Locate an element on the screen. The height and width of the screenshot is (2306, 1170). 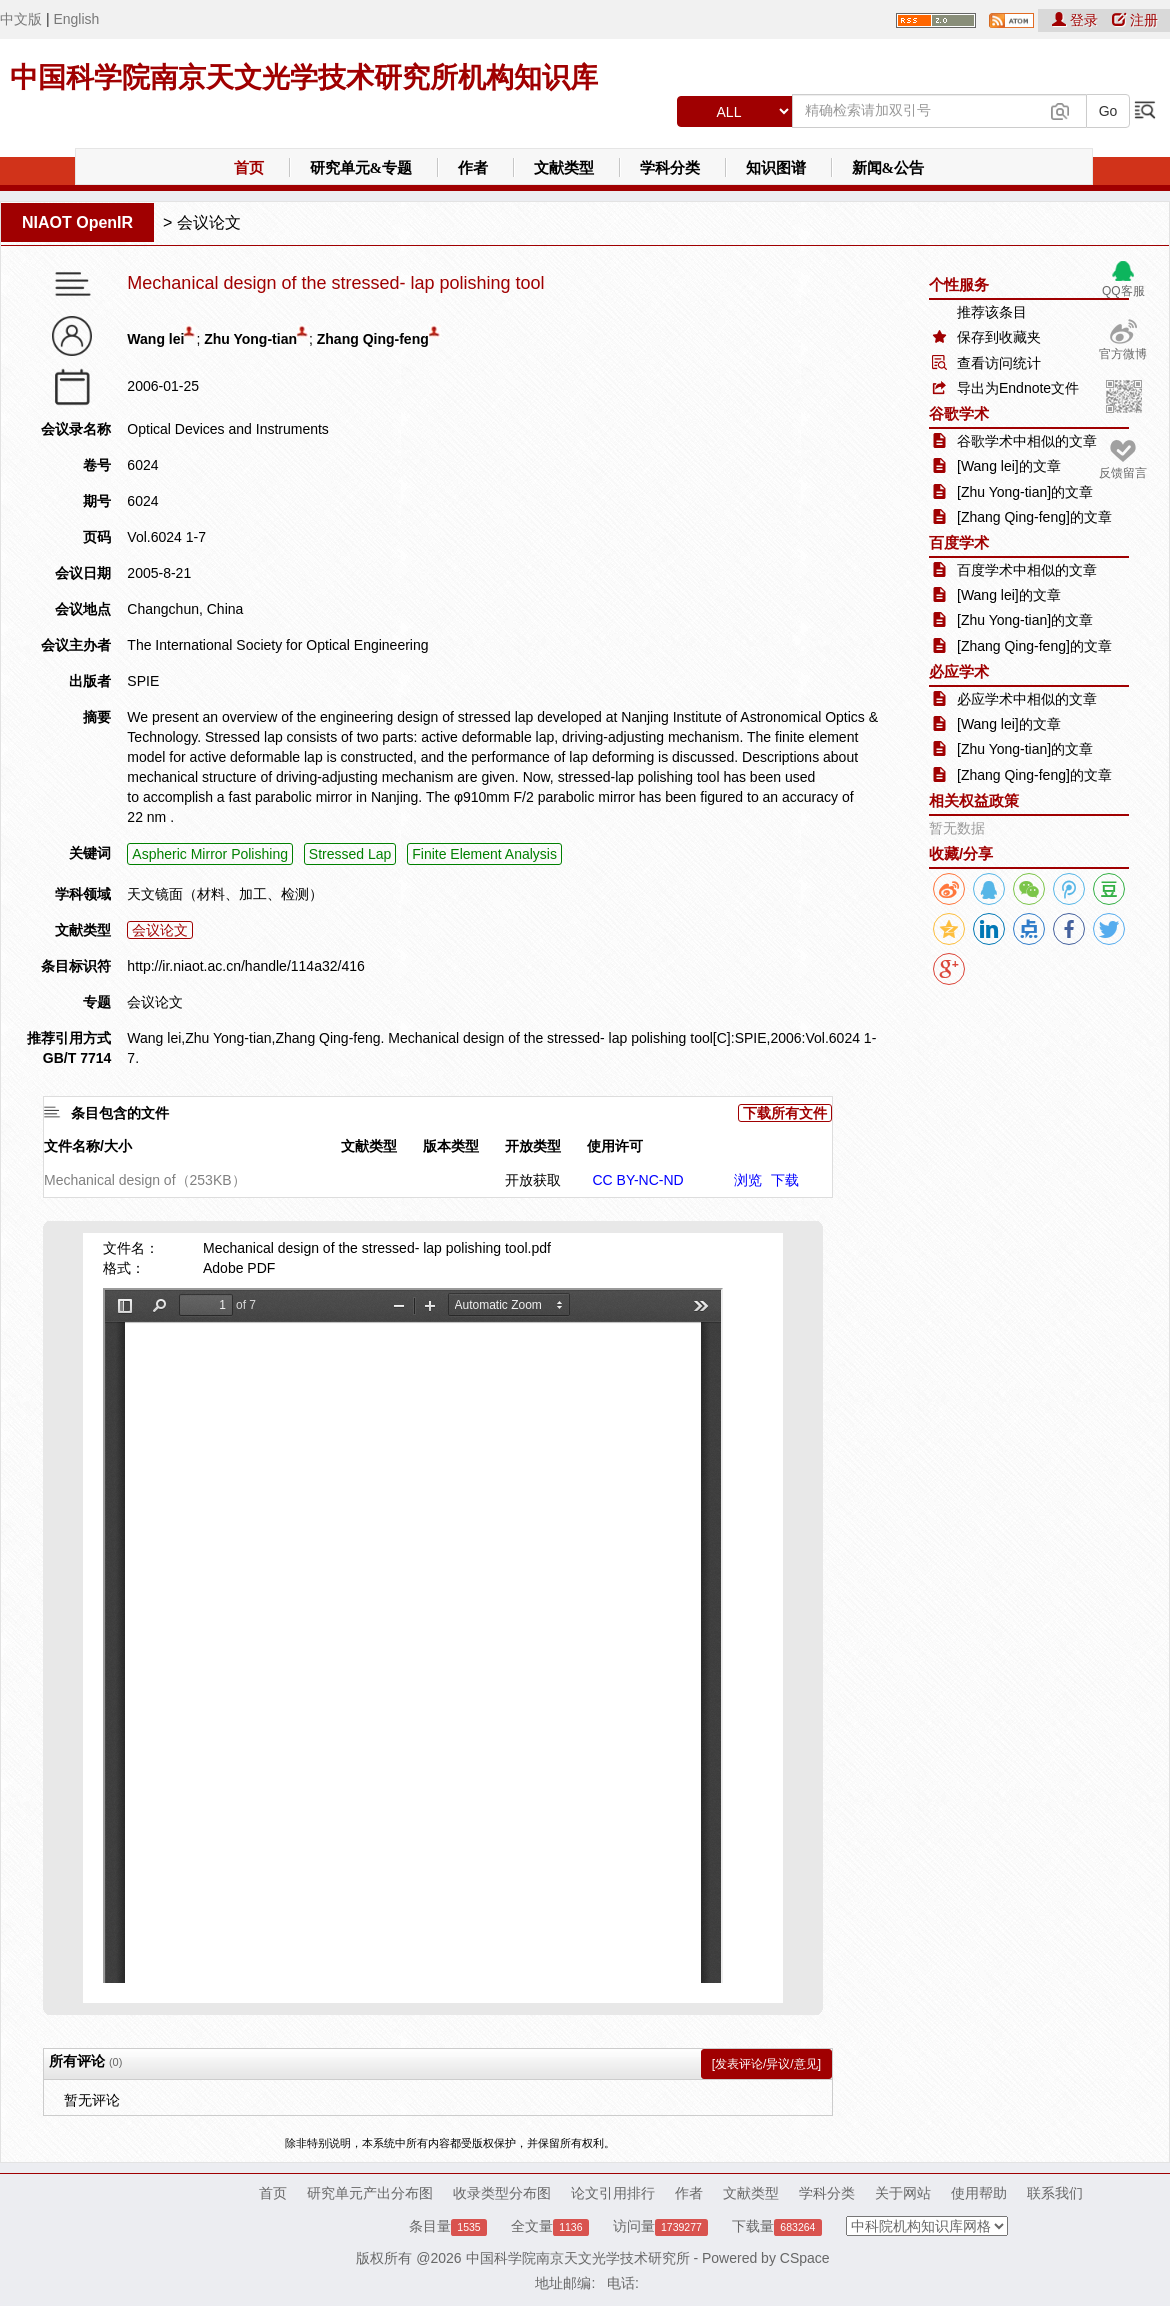
Zhang Qing-feng is located at coordinates (373, 339).